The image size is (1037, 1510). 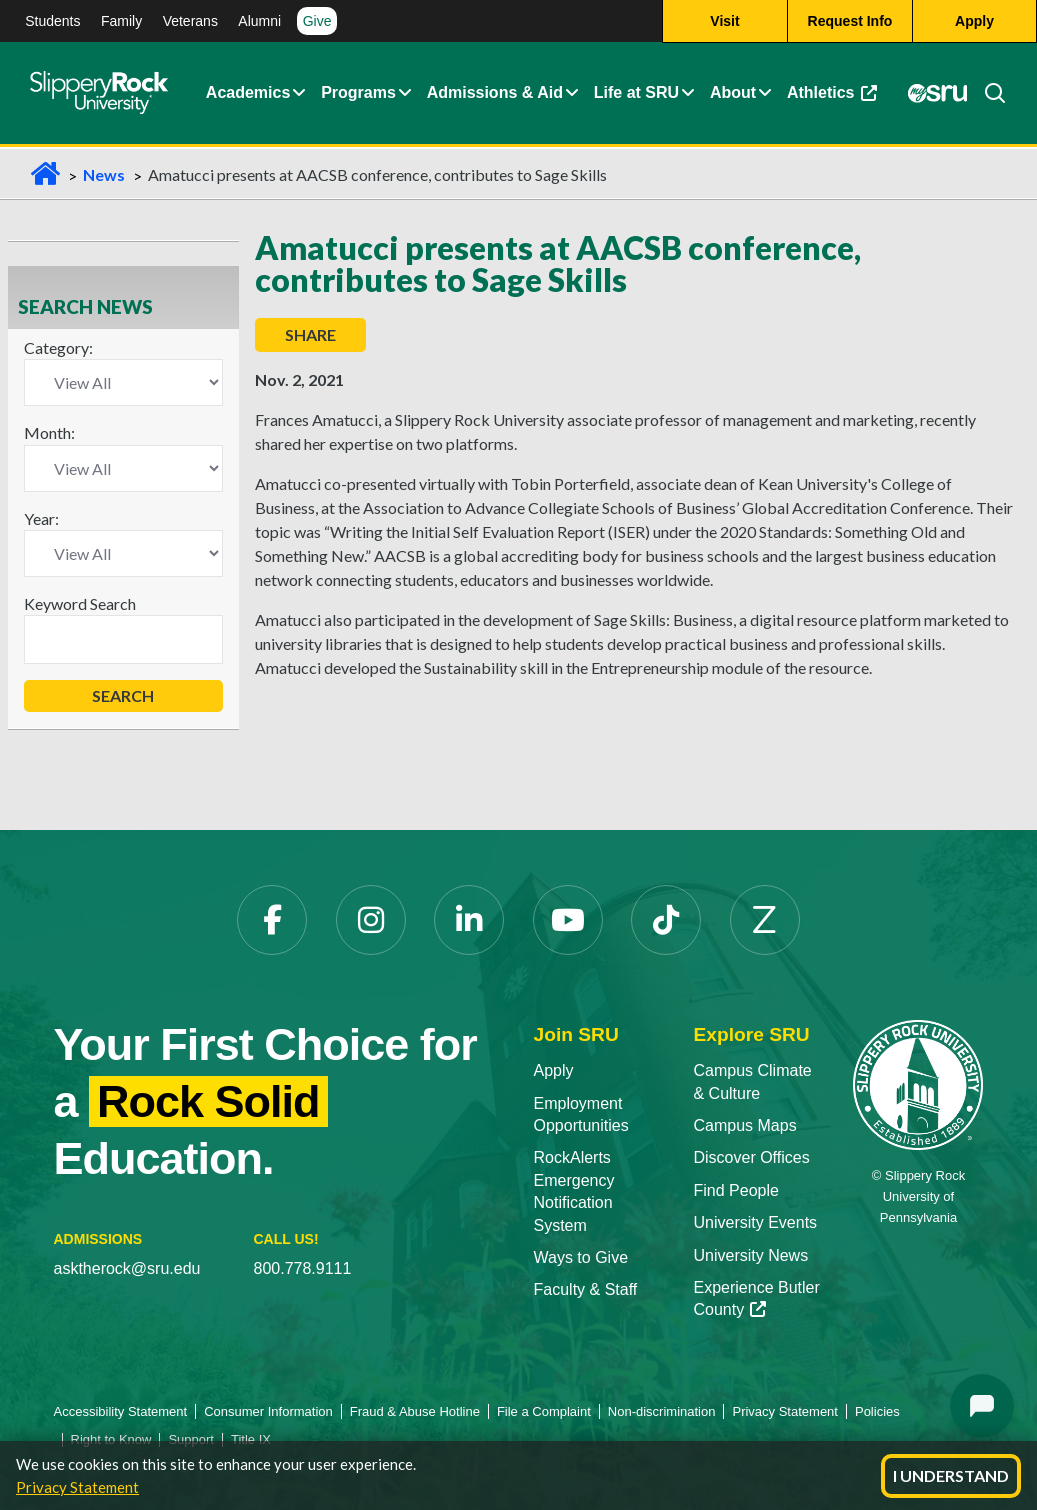 I want to click on Accessibility Statement, so click(x=121, y=1411).